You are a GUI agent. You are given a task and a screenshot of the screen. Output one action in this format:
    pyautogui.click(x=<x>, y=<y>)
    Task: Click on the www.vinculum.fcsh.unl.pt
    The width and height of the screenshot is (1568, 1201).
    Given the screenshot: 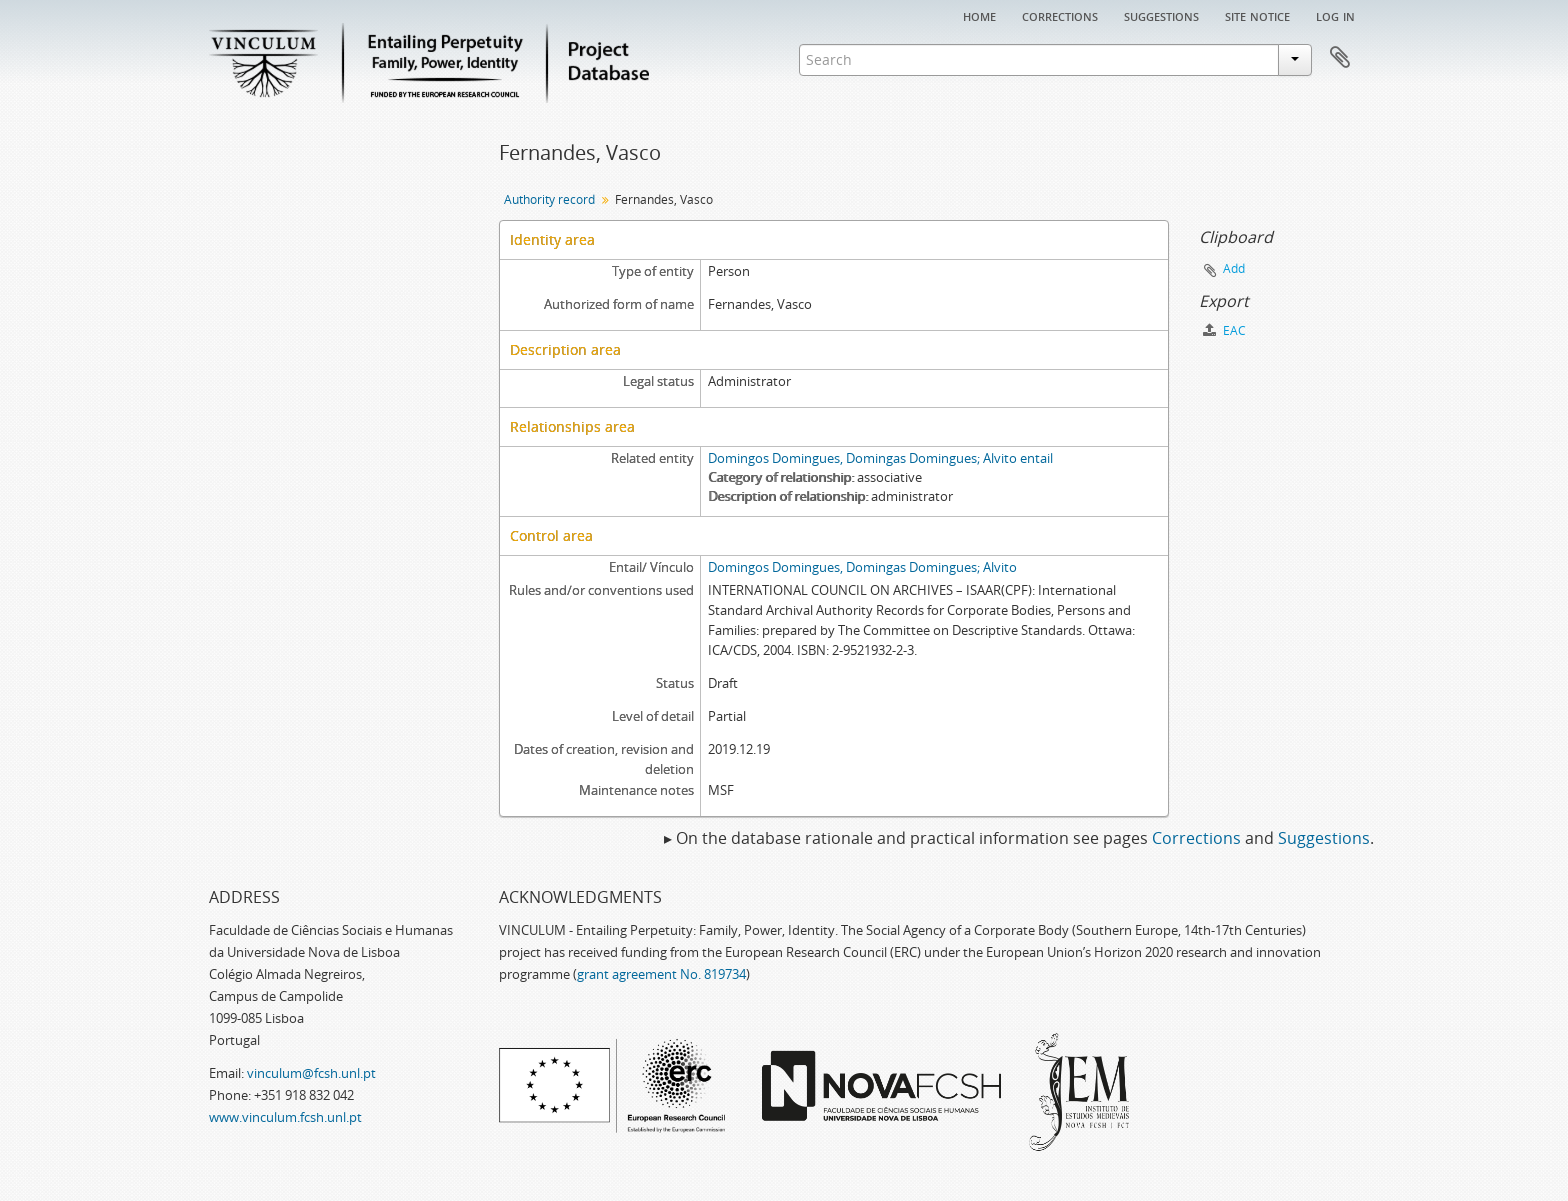 What is the action you would take?
    pyautogui.click(x=285, y=1117)
    